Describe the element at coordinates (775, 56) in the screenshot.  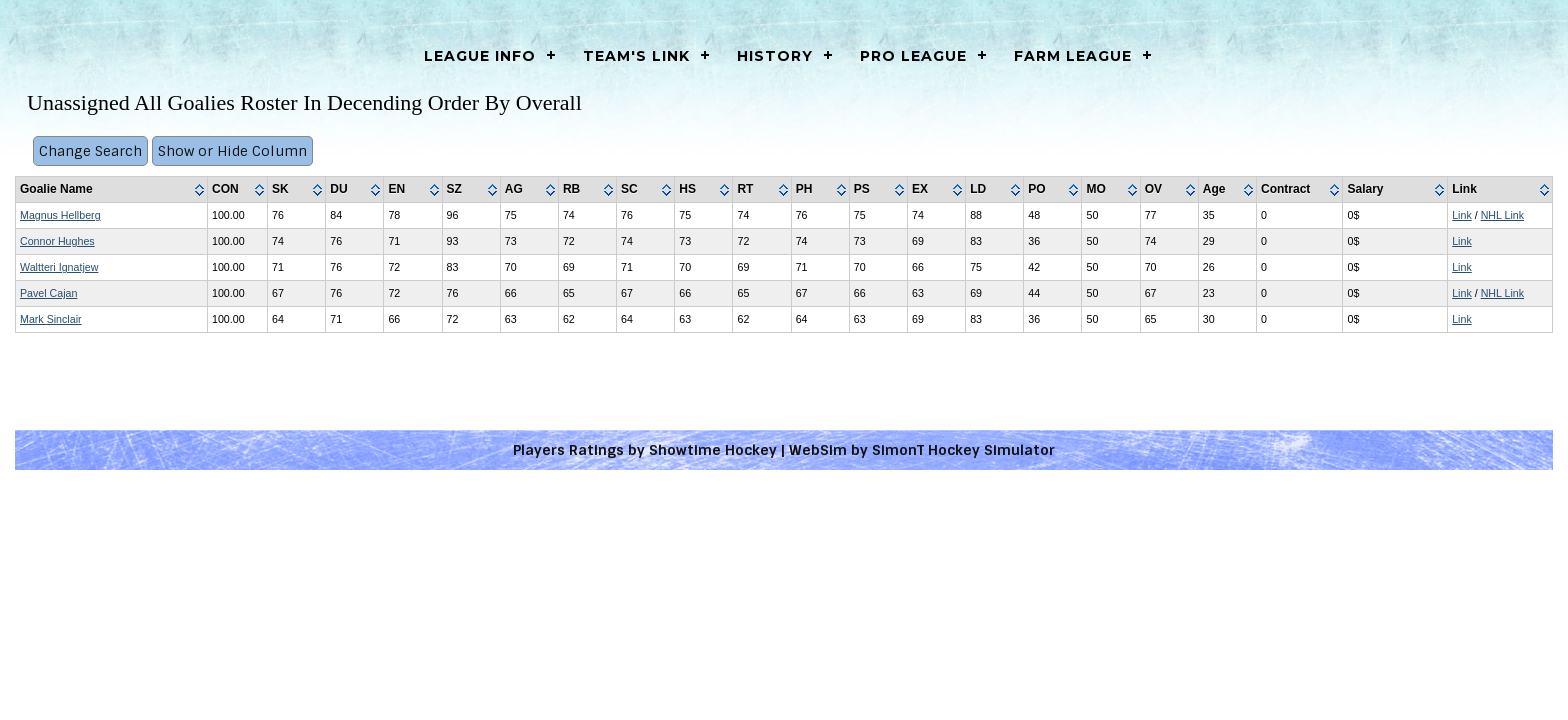
I see `History` at that location.